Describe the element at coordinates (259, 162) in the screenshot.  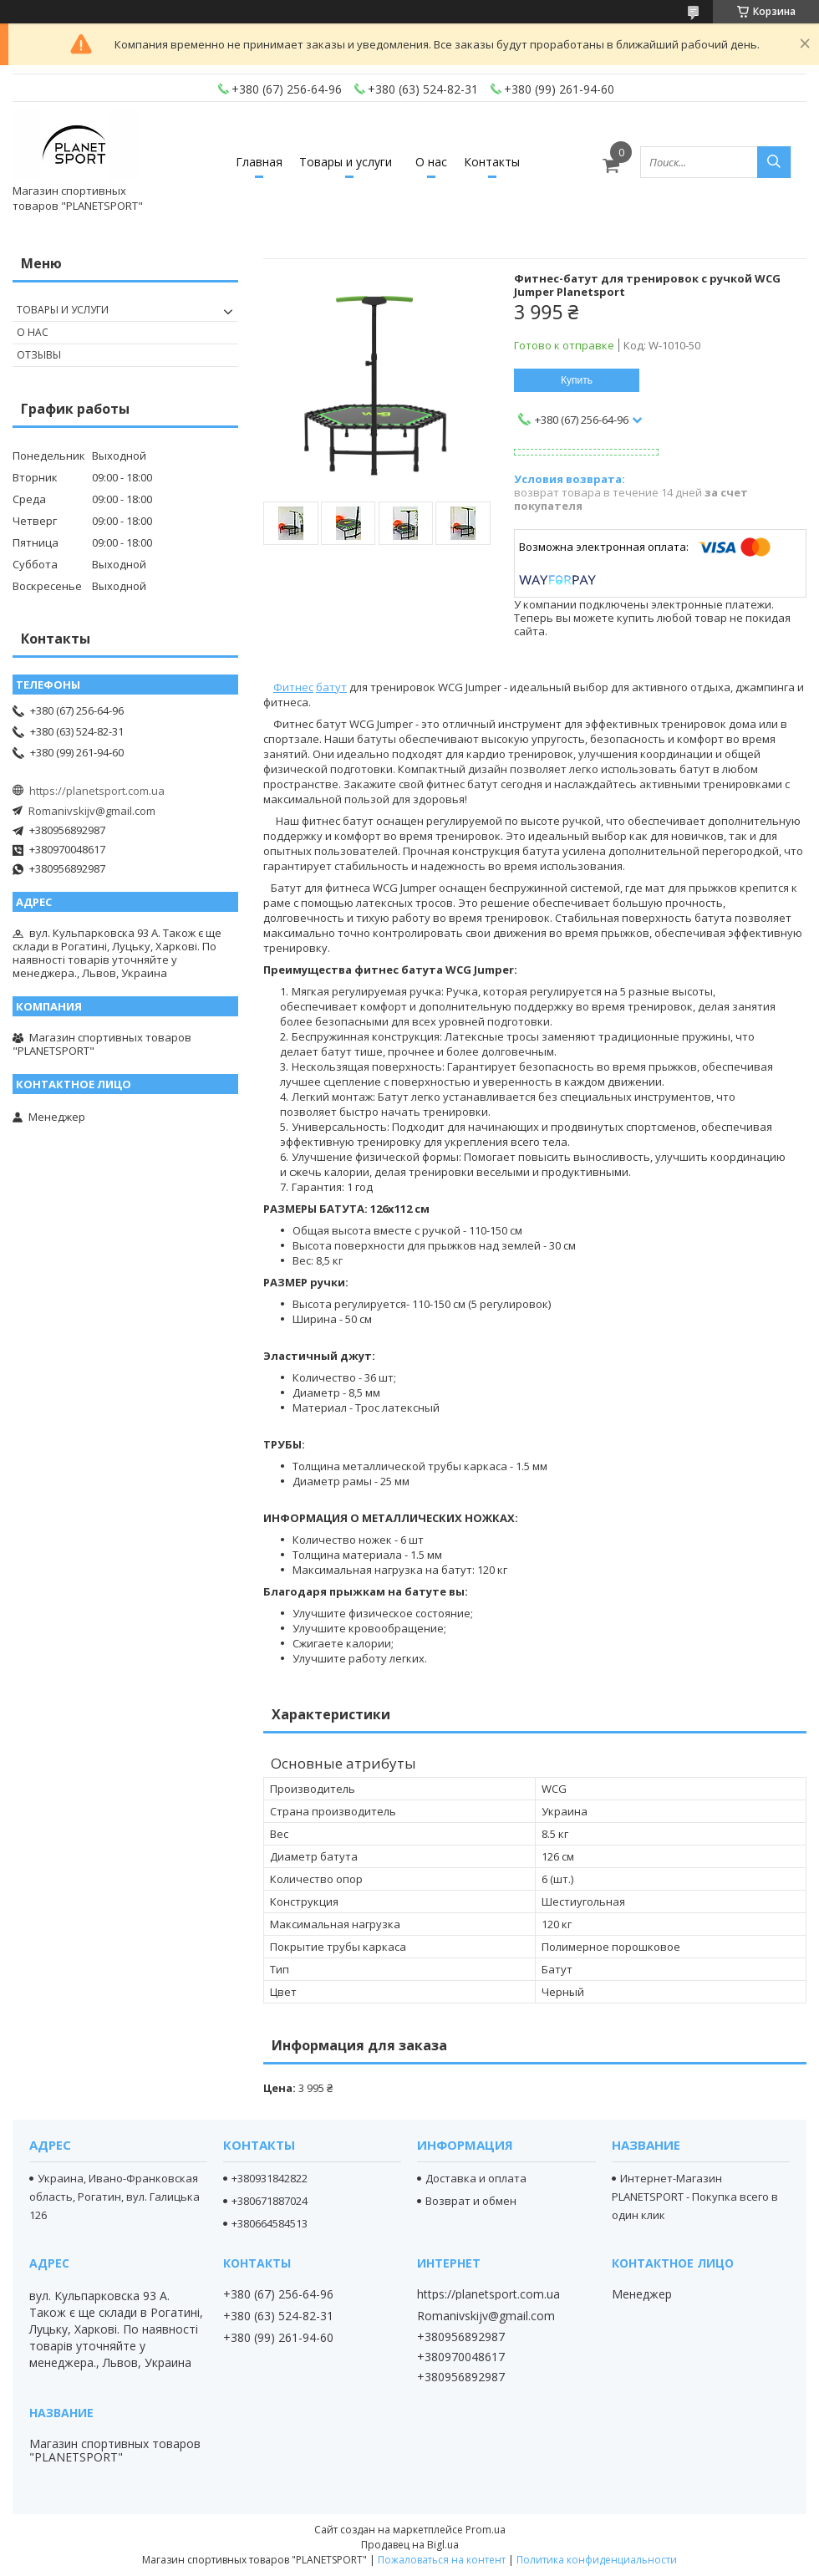
I see `Главная` at that location.